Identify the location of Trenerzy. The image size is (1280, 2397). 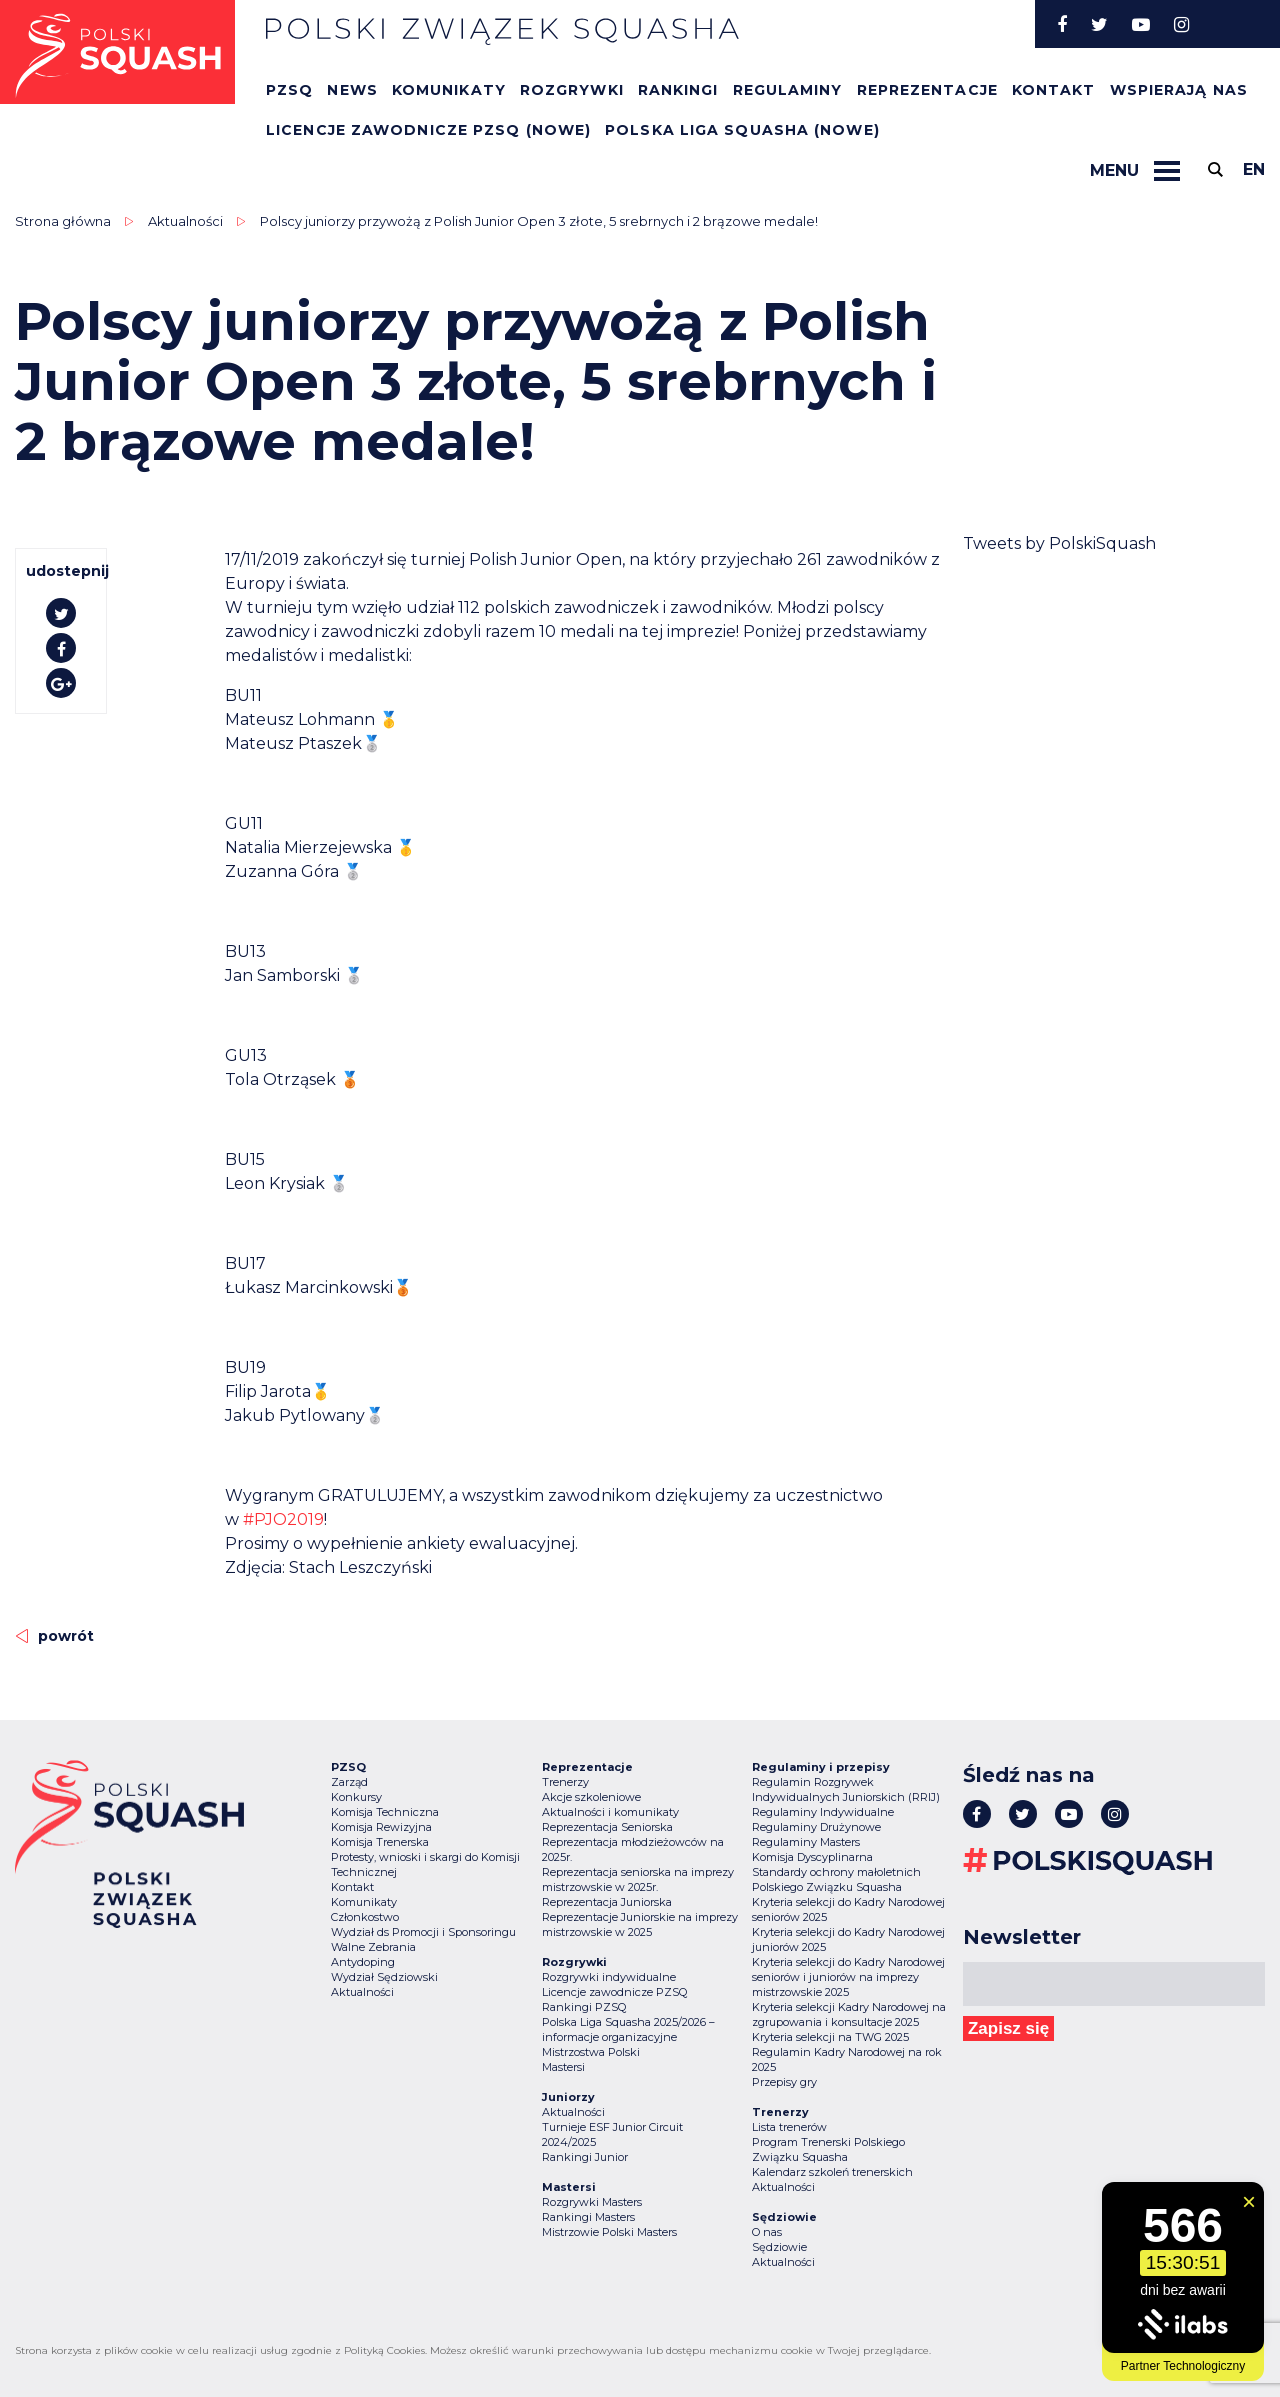
(565, 1782).